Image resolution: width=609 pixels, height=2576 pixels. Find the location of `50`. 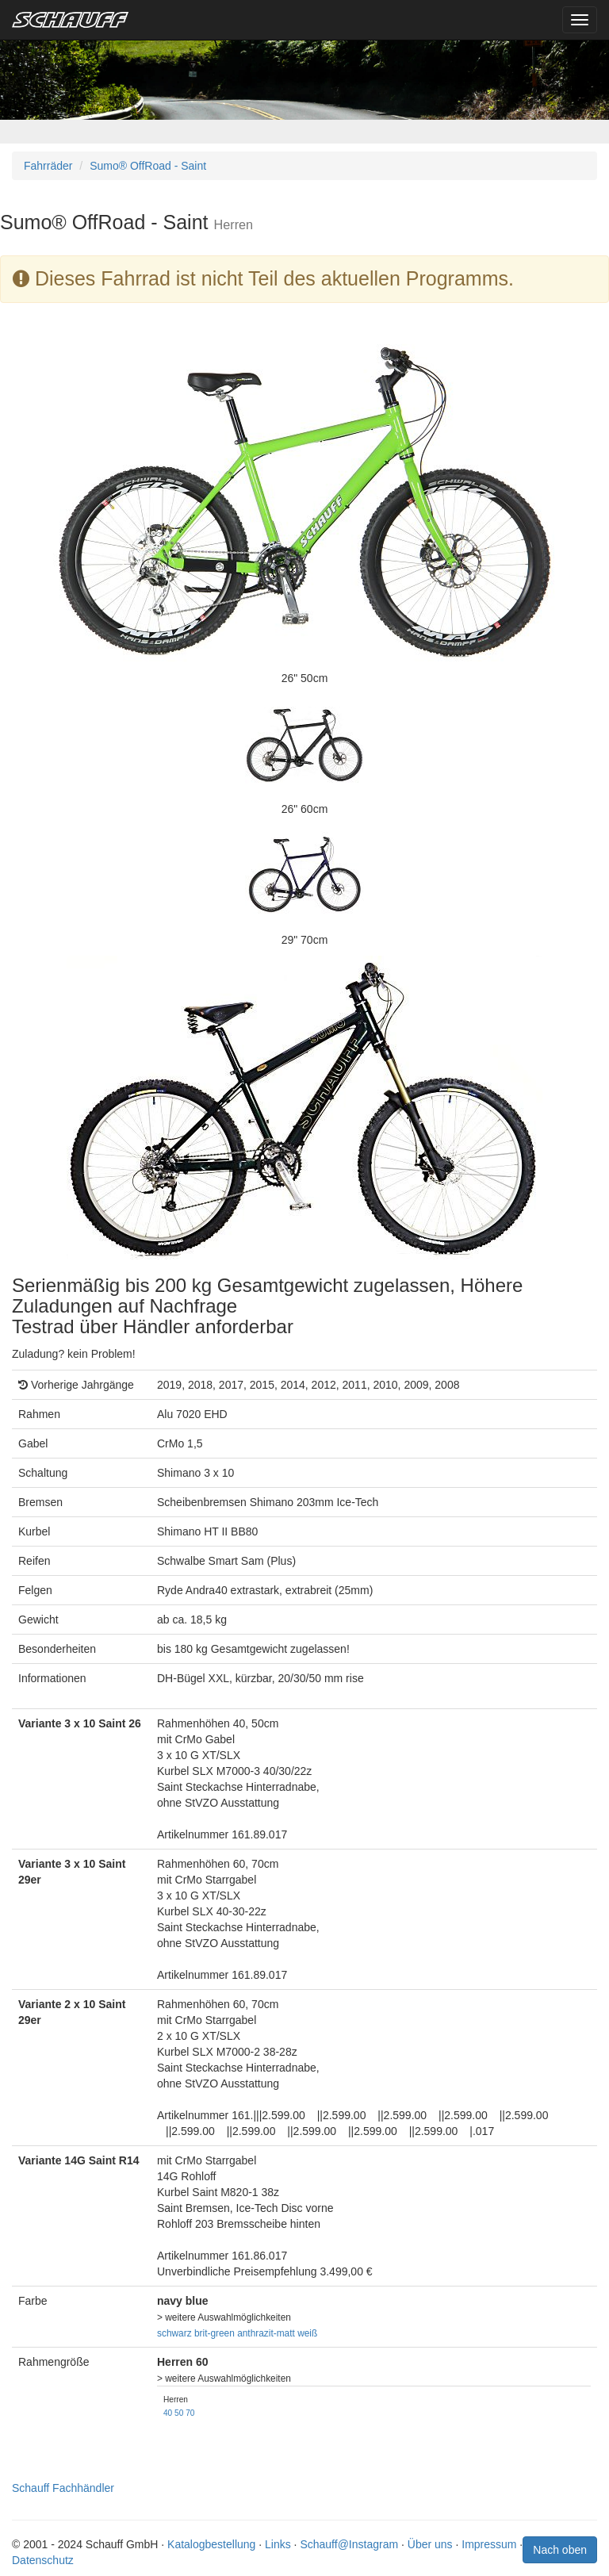

50 is located at coordinates (178, 2413).